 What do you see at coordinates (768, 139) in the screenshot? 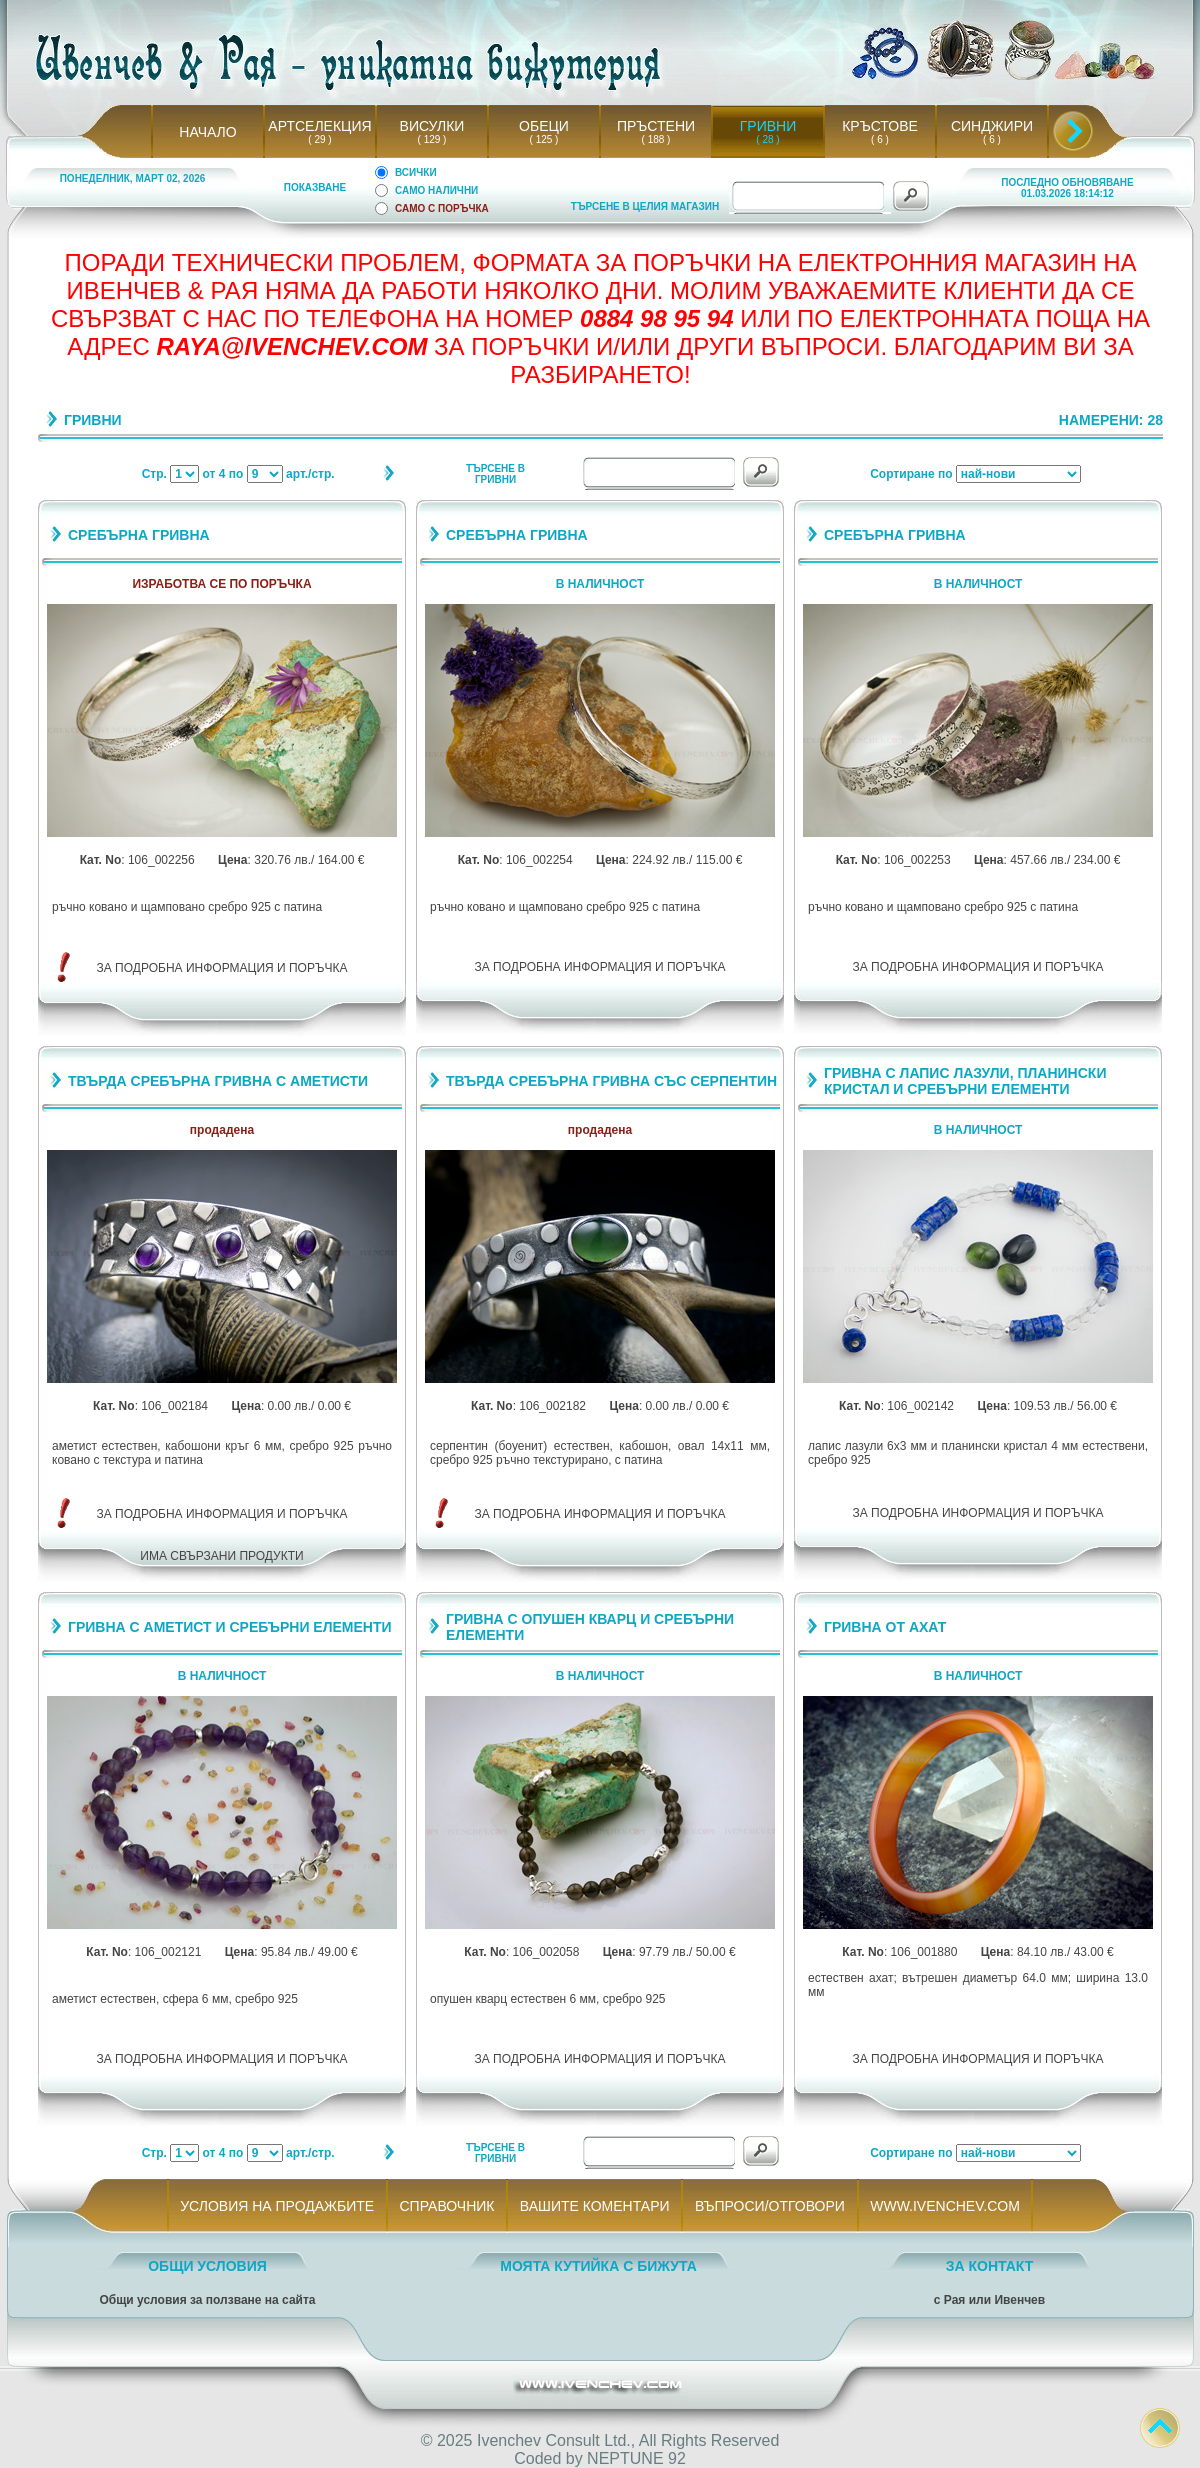
I see `( 28 )` at bounding box center [768, 139].